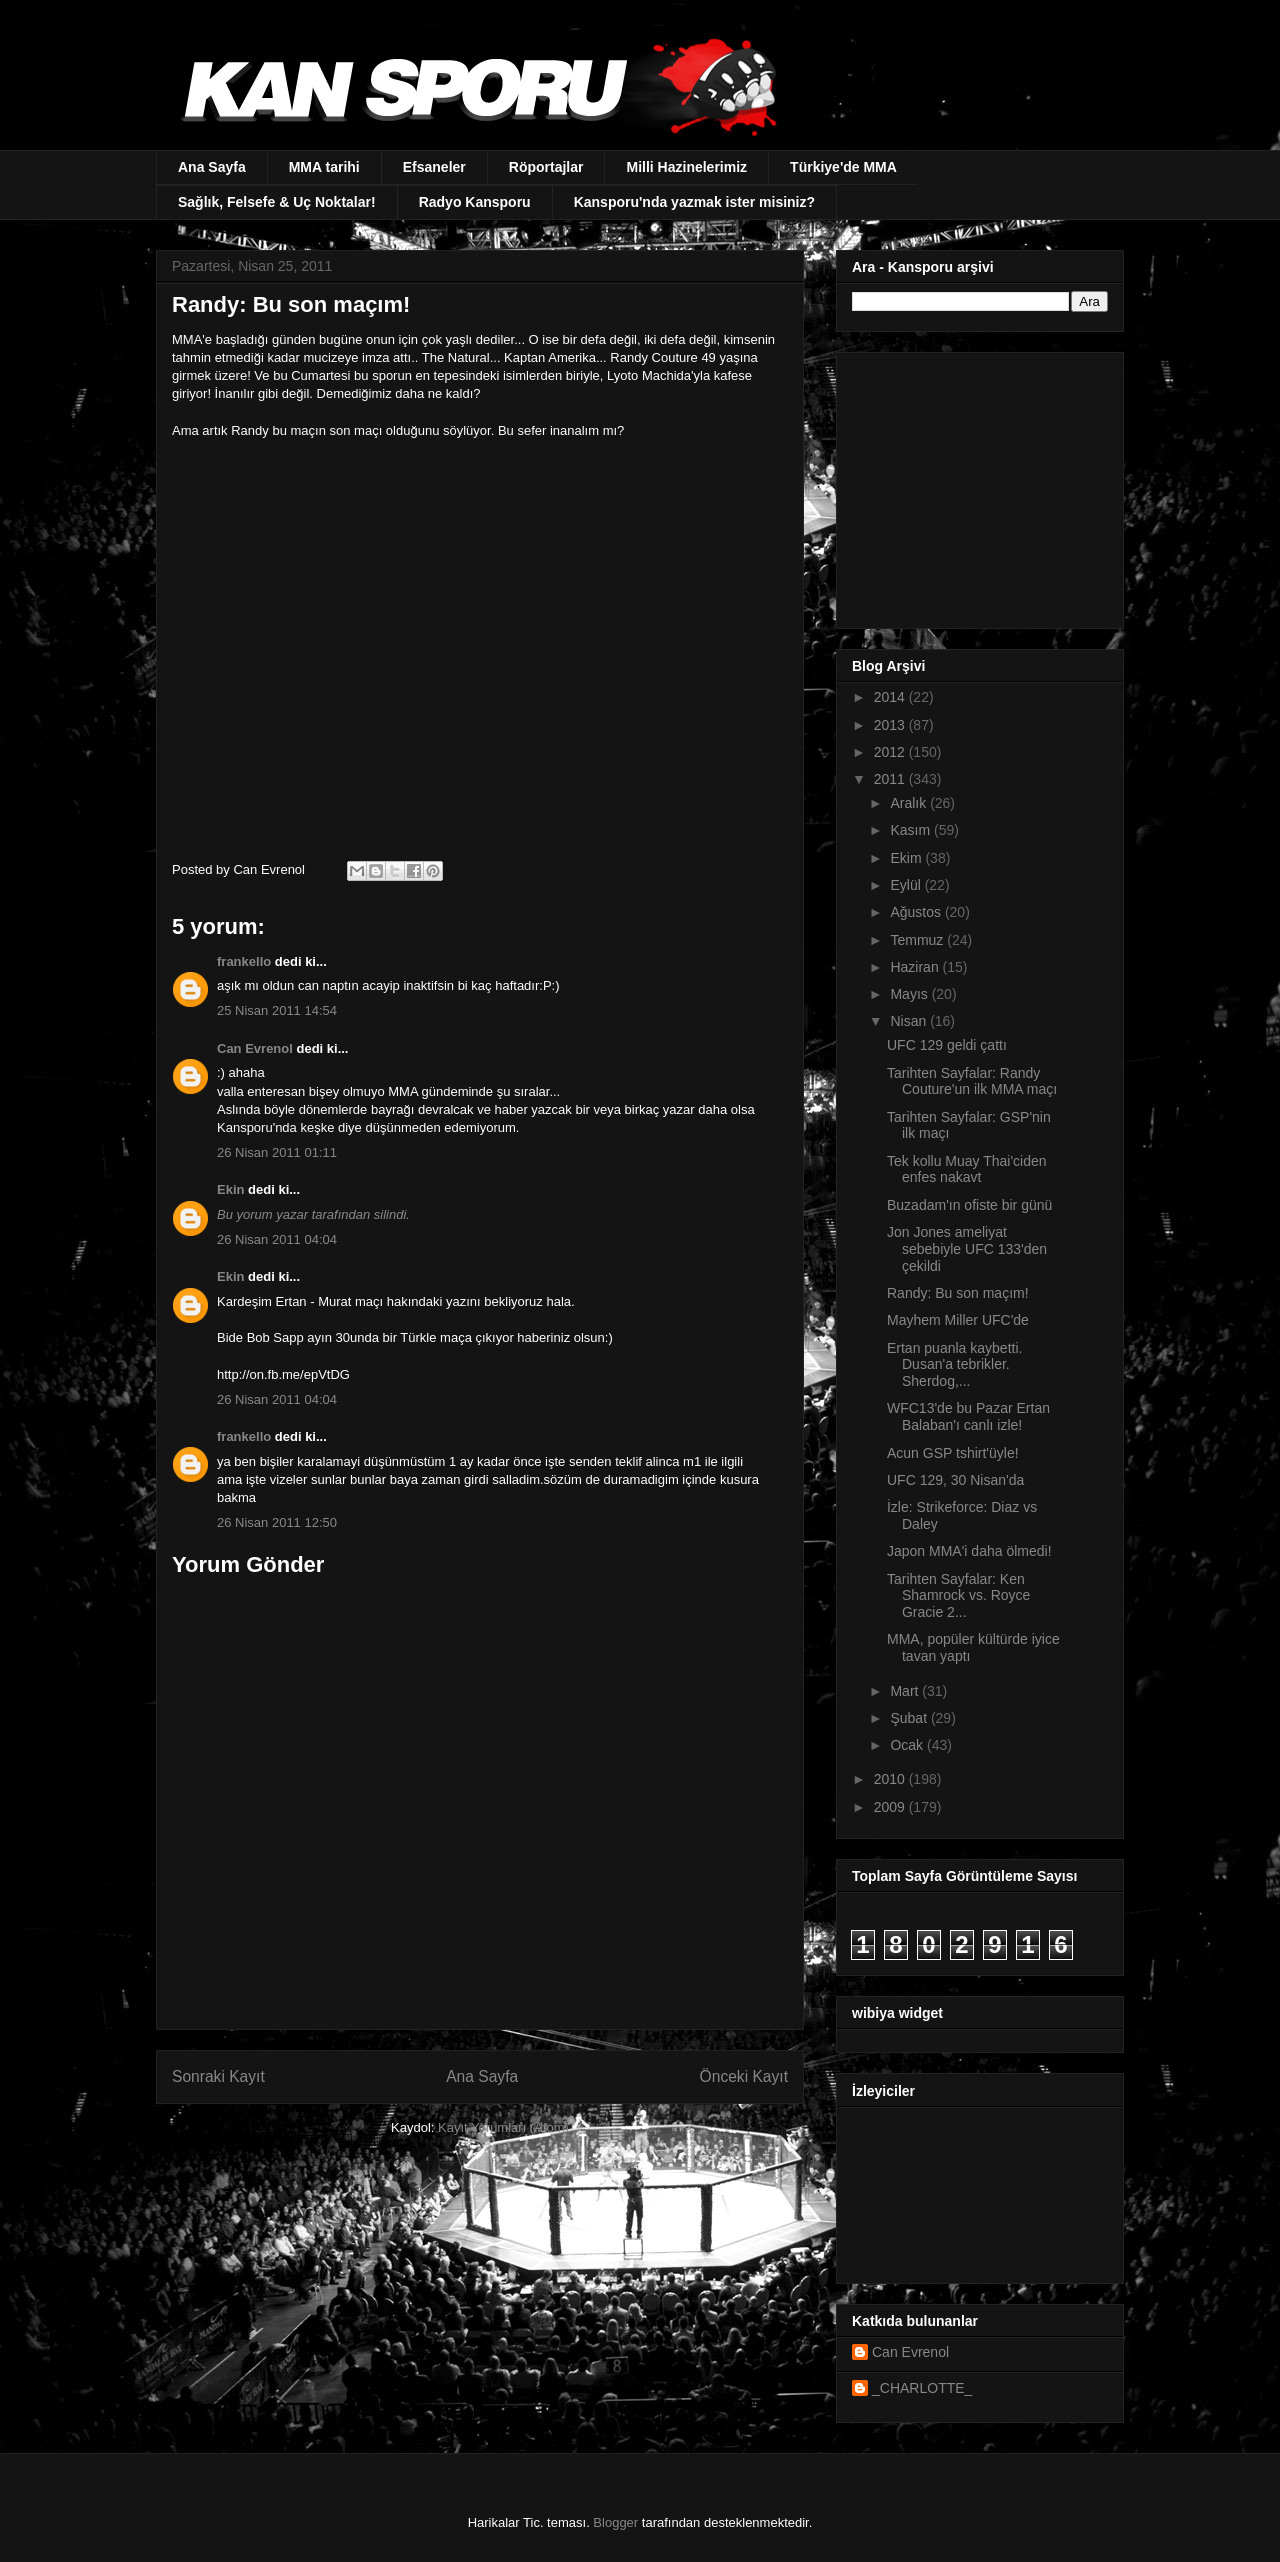 Image resolution: width=1280 pixels, height=2562 pixels. I want to click on Blogger, so click(615, 2522).